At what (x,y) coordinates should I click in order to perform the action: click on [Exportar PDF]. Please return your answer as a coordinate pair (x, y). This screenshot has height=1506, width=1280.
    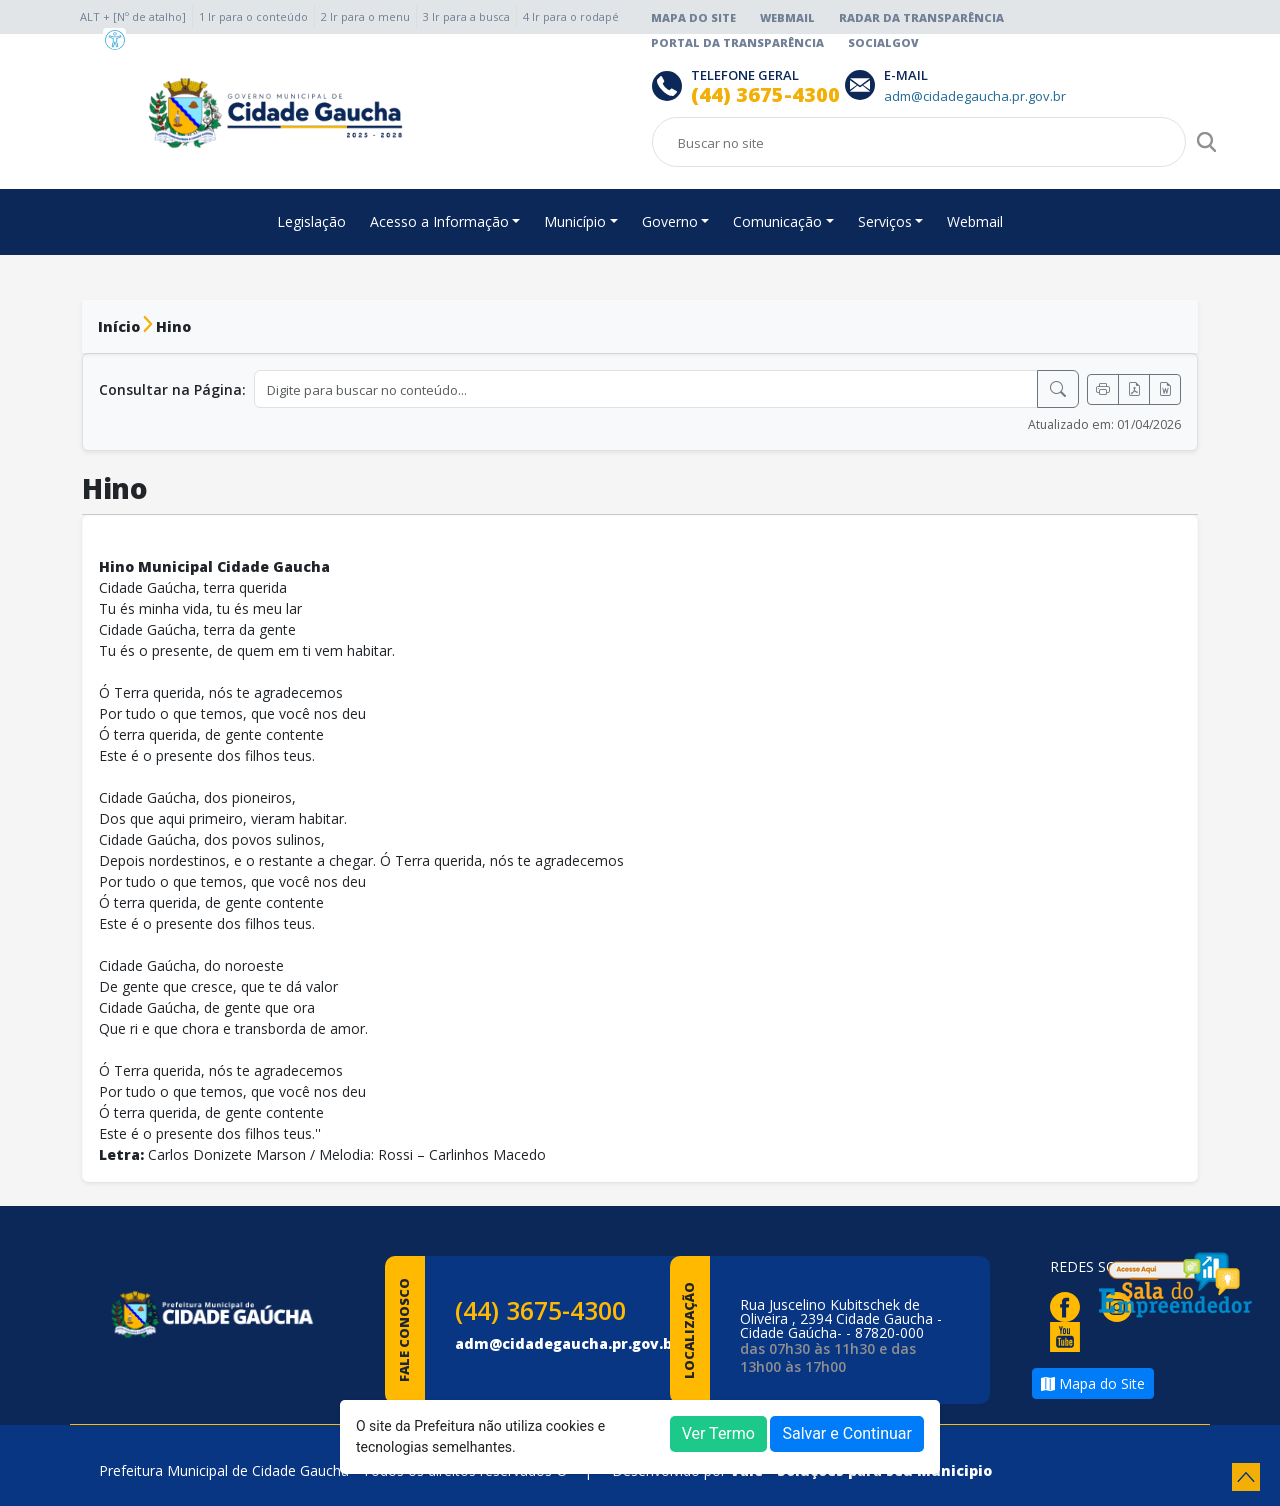
    Looking at the image, I should click on (1134, 389).